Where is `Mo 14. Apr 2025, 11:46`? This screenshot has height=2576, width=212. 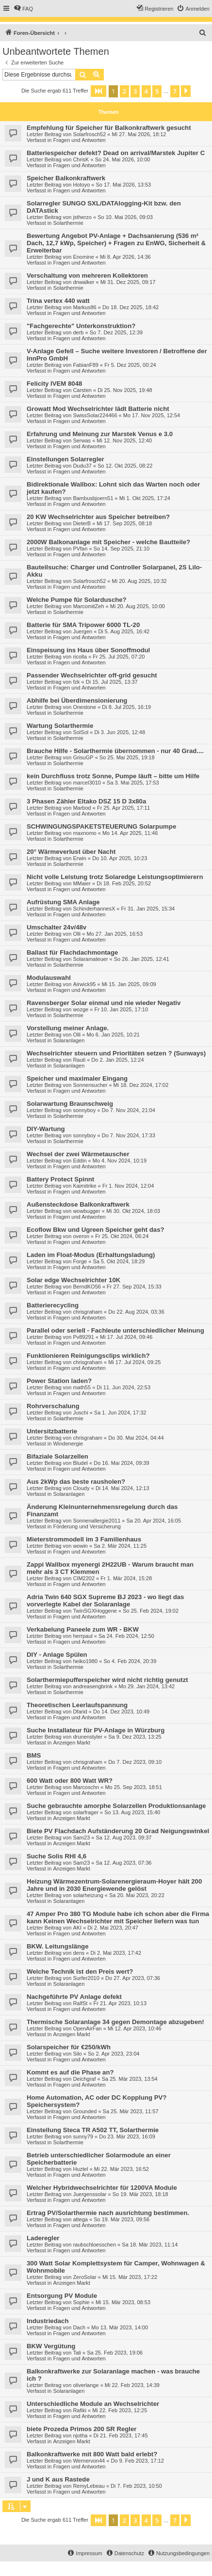
Mo 14. Apr 2025, 11:46 is located at coordinates (130, 833).